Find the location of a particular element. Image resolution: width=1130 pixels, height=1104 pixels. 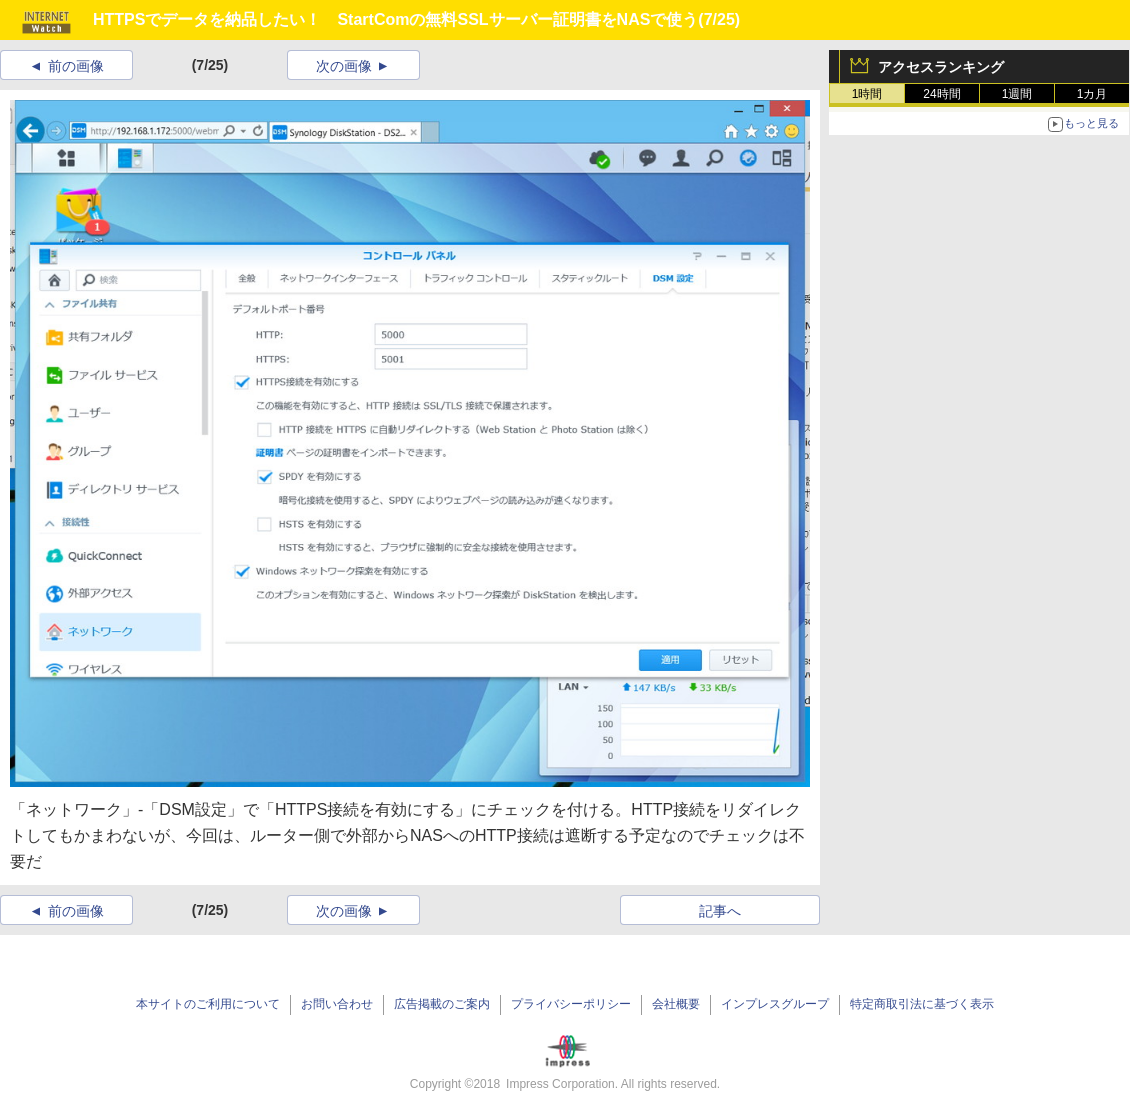

24時間 is located at coordinates (941, 94).